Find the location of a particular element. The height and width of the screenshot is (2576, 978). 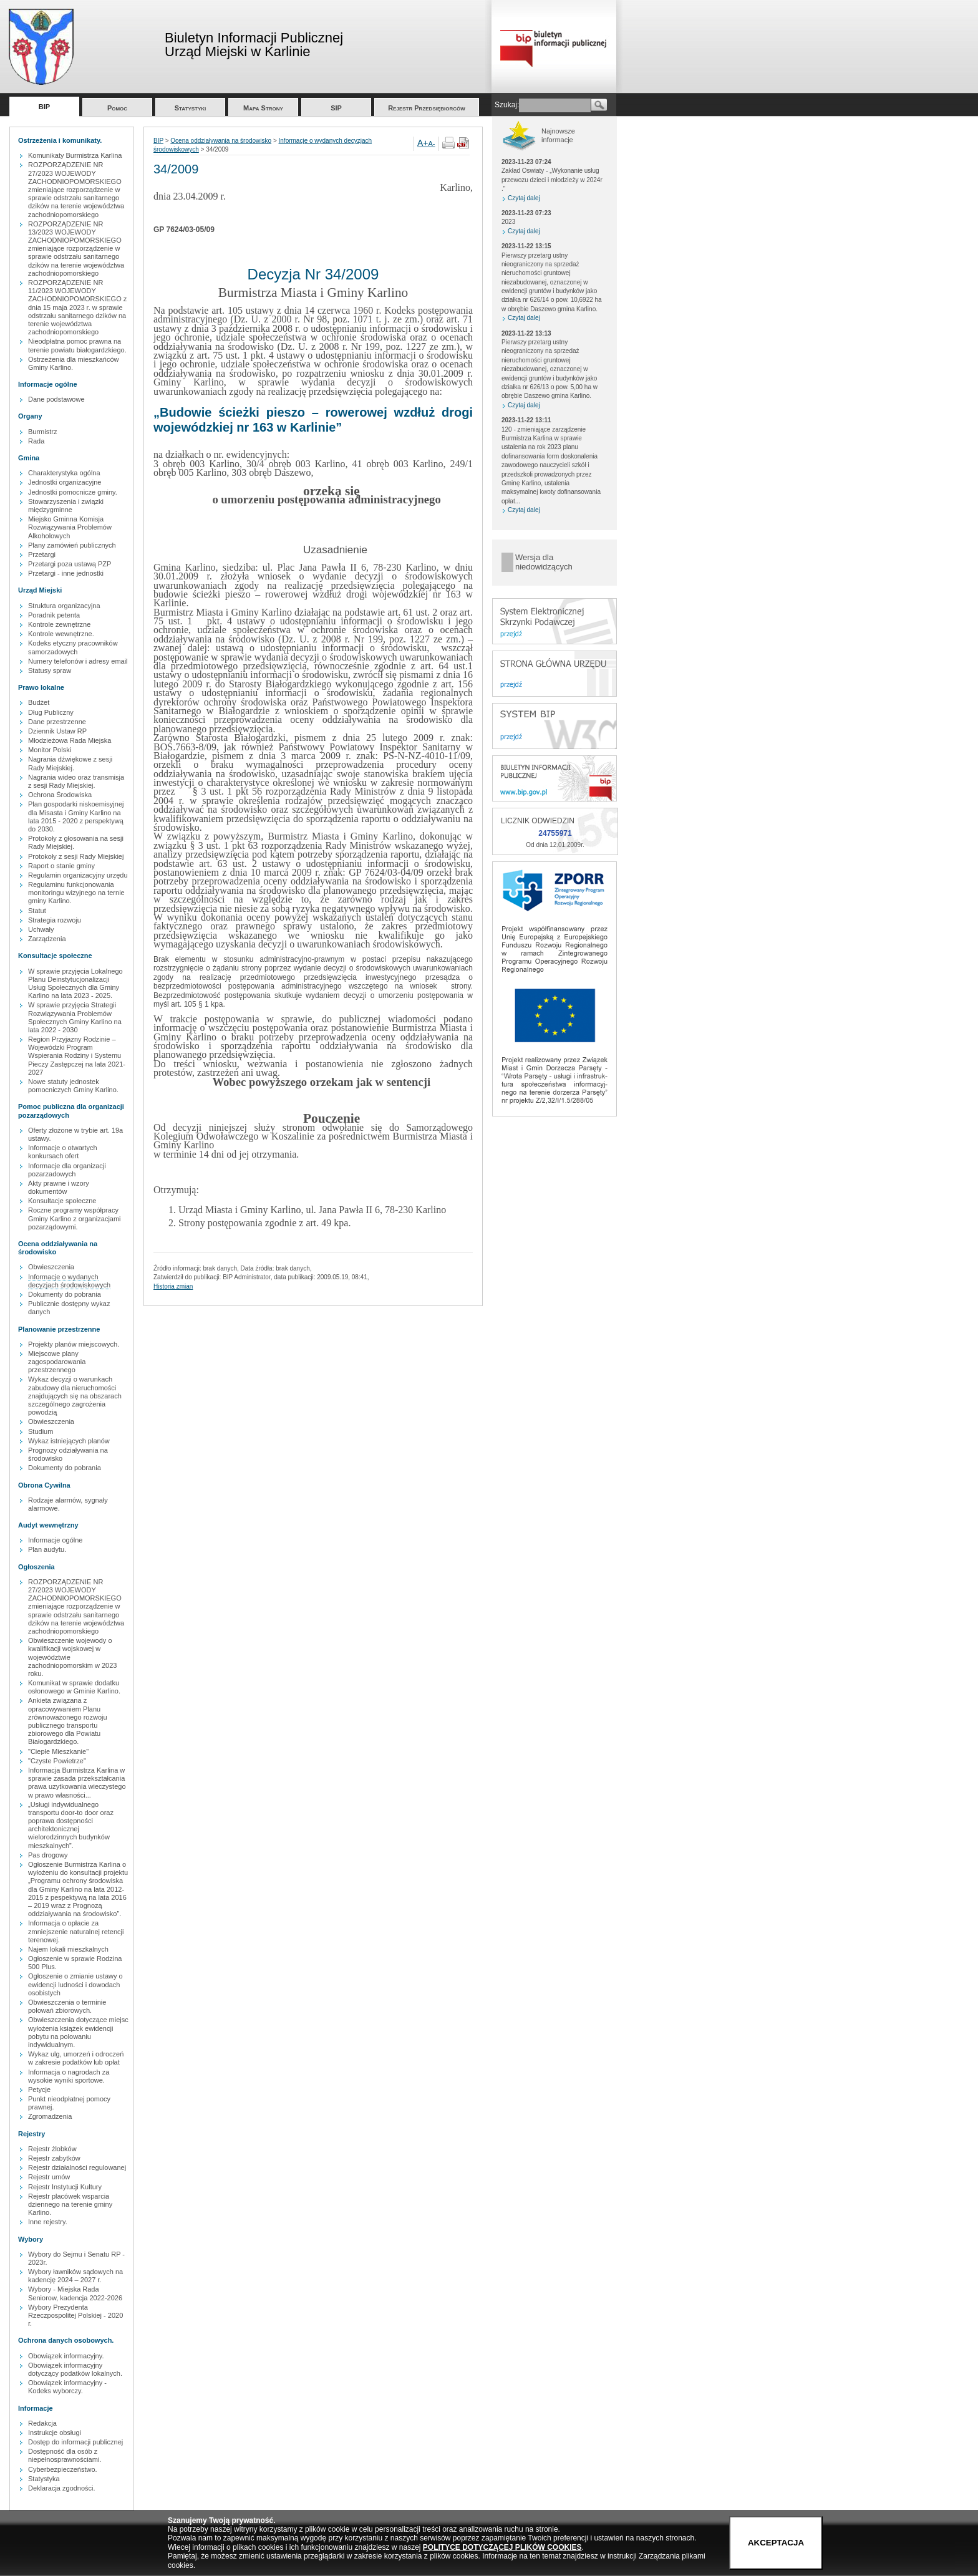

Przetargi poza ustawą PZP is located at coordinates (69, 564).